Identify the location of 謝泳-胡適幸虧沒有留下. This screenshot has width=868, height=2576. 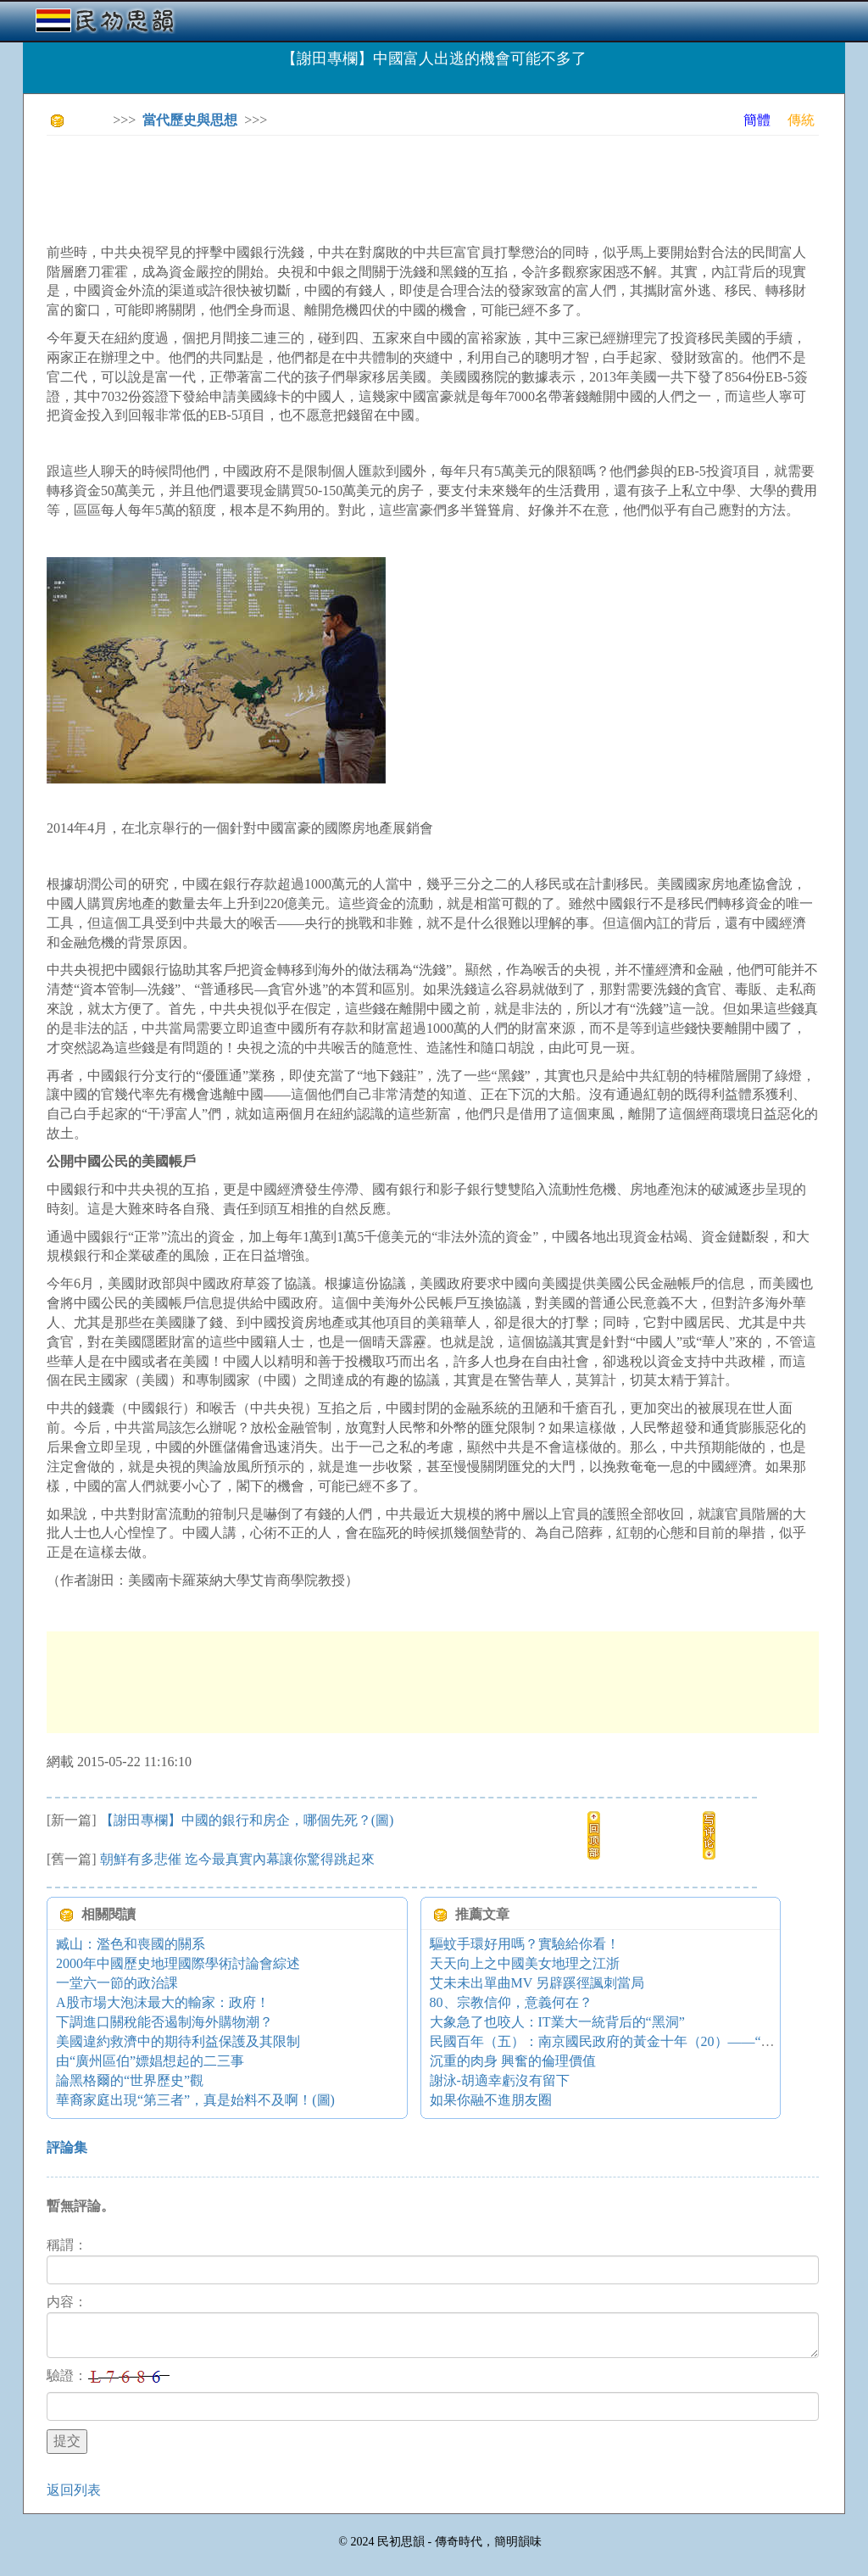
(500, 2080).